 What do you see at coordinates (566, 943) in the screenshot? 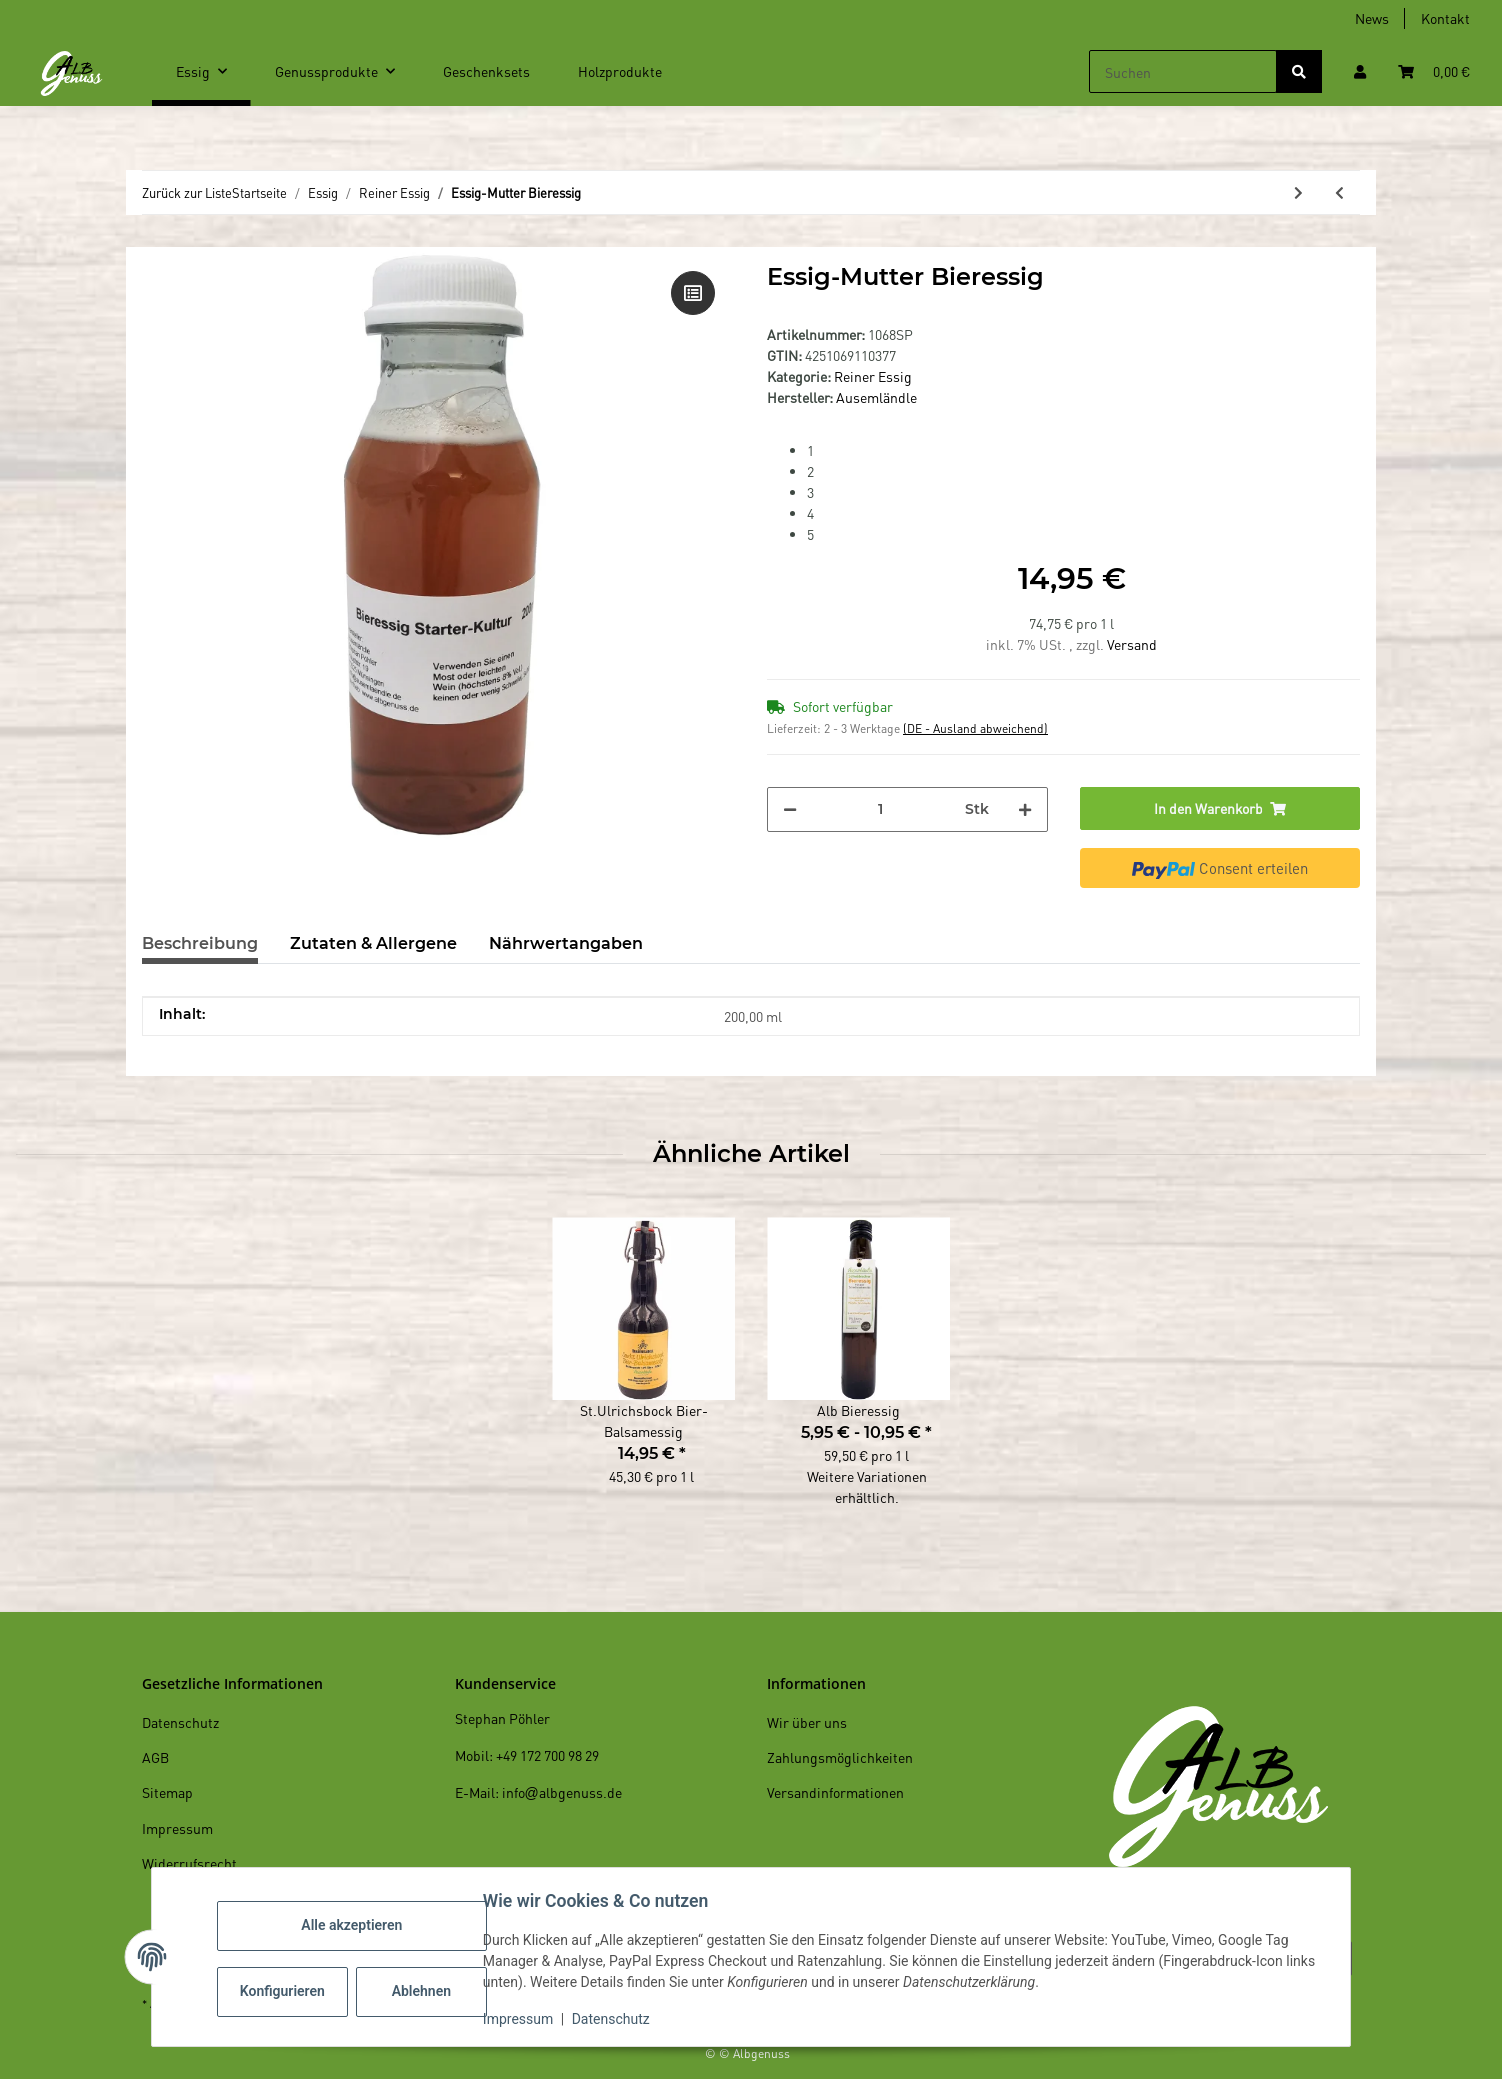
I see `Nährwertangaben [tab]` at bounding box center [566, 943].